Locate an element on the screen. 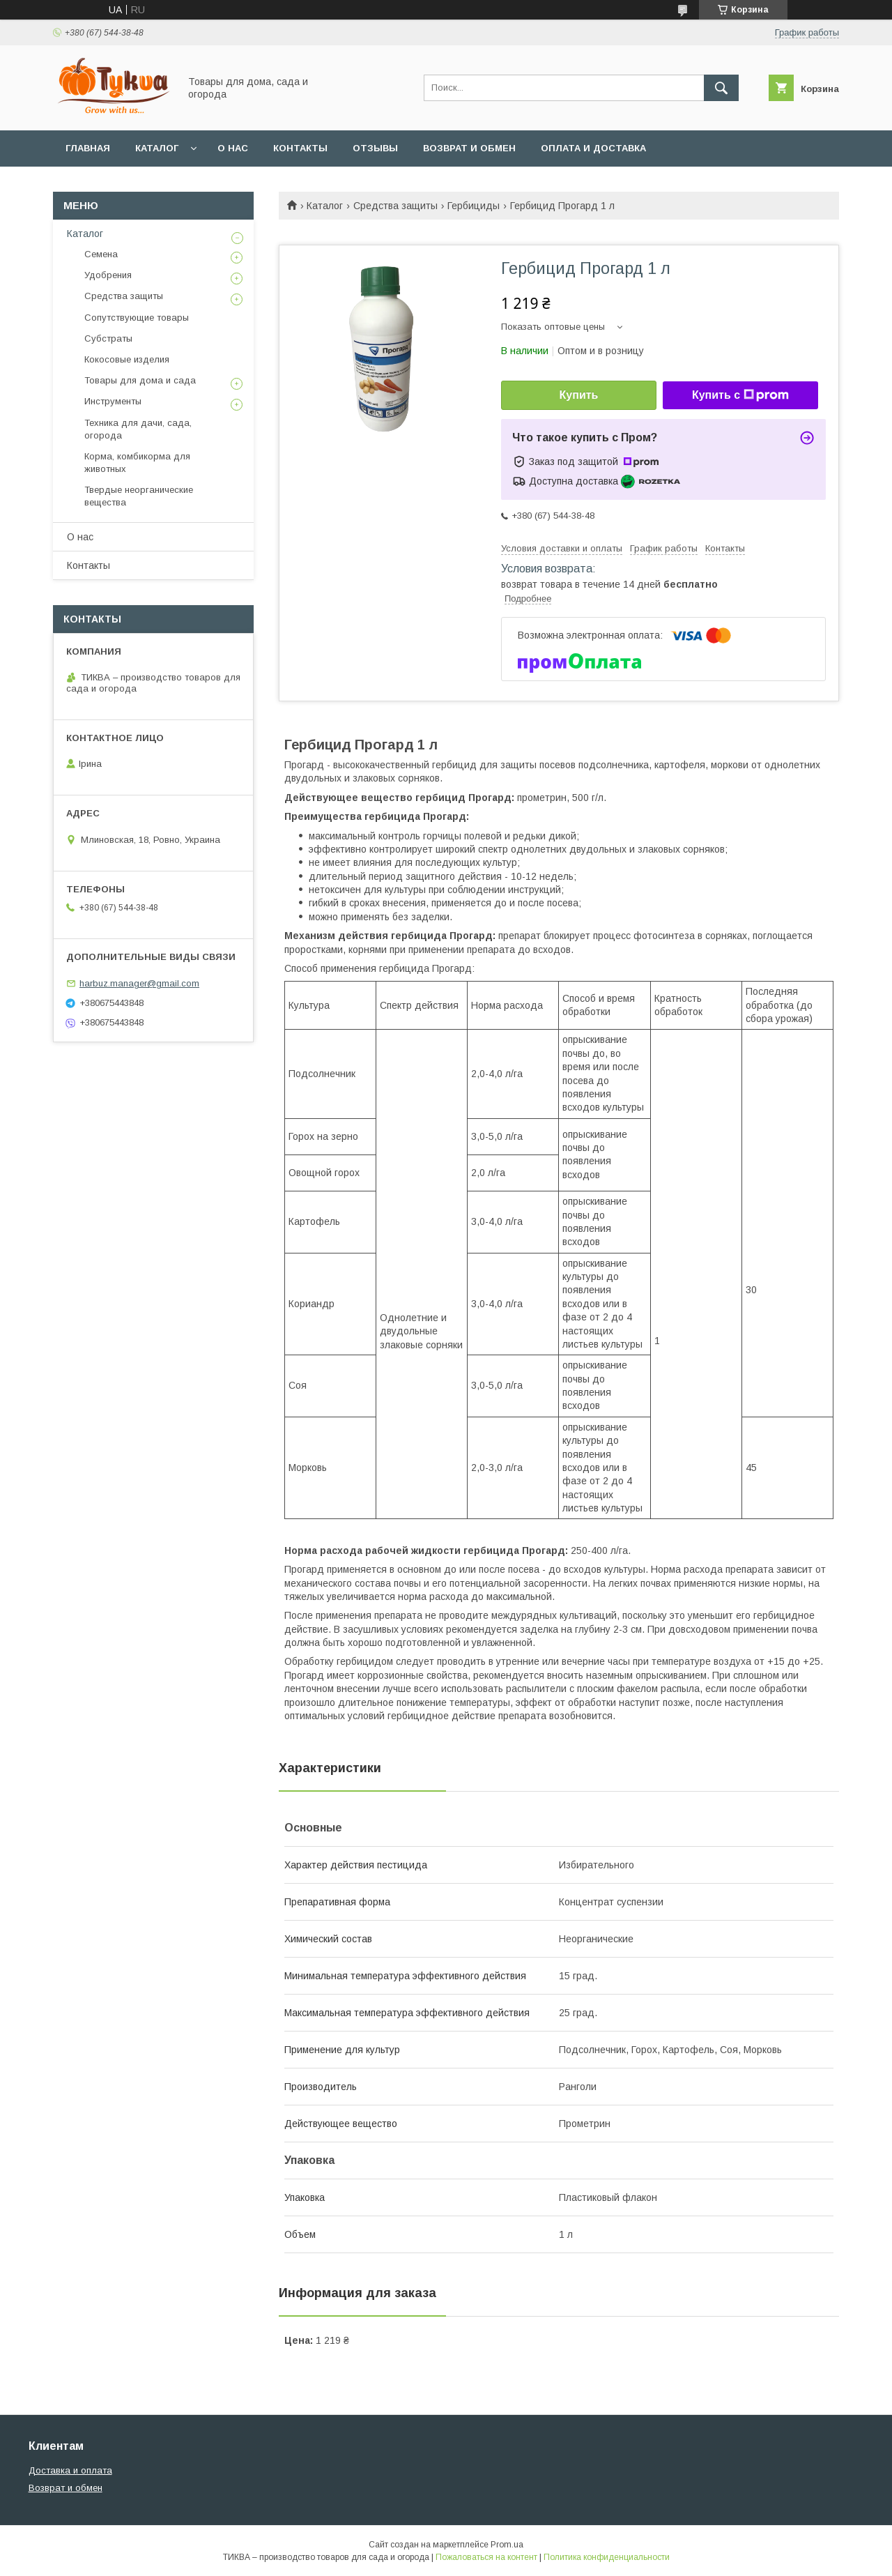 The height and width of the screenshot is (2576, 892). Корма, комбикорма для животных is located at coordinates (137, 462).